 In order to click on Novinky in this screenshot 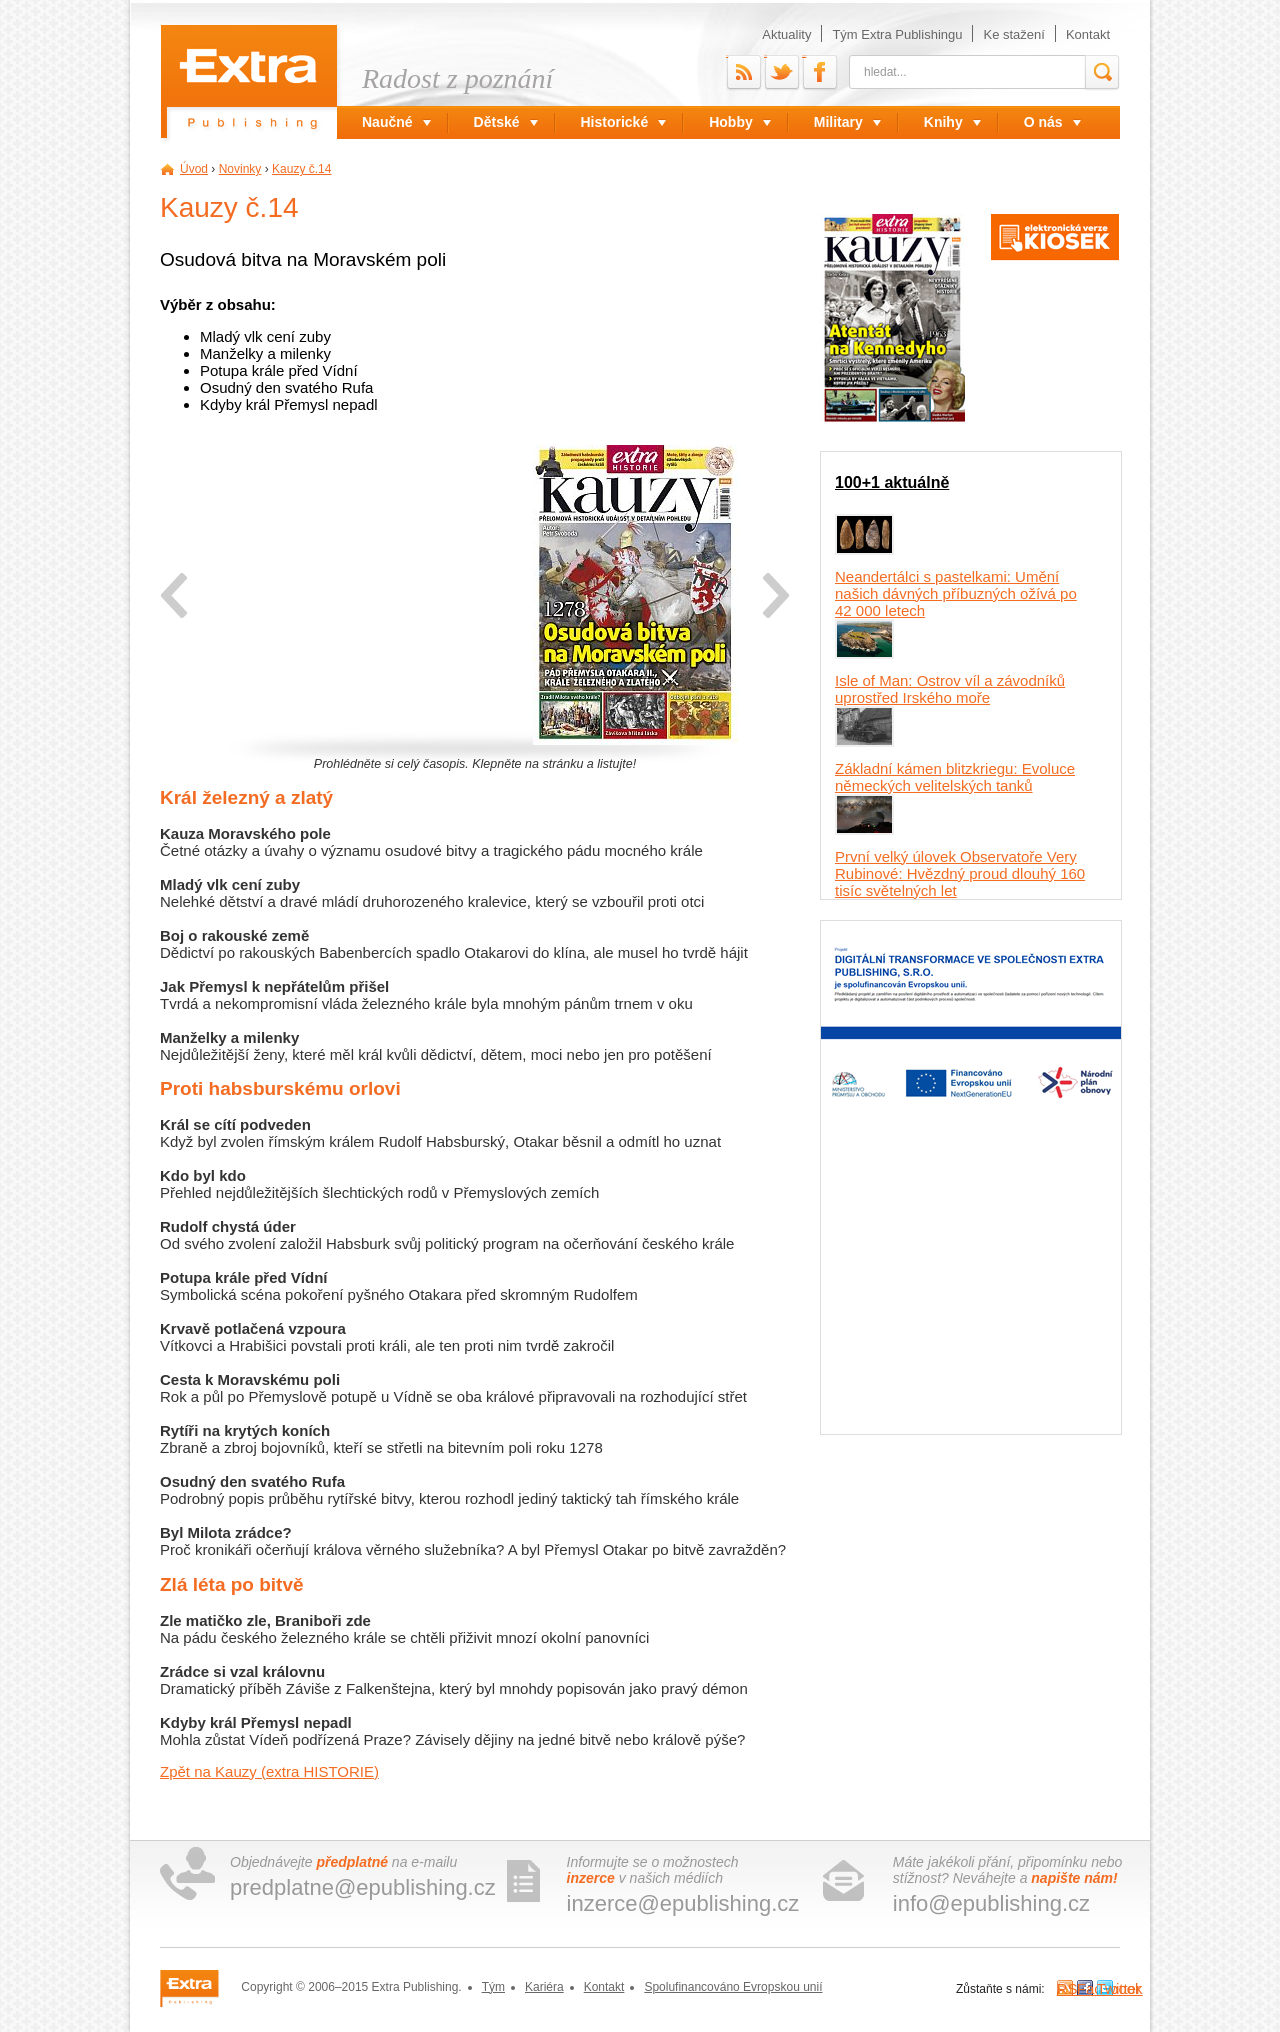, I will do `click(240, 169)`.